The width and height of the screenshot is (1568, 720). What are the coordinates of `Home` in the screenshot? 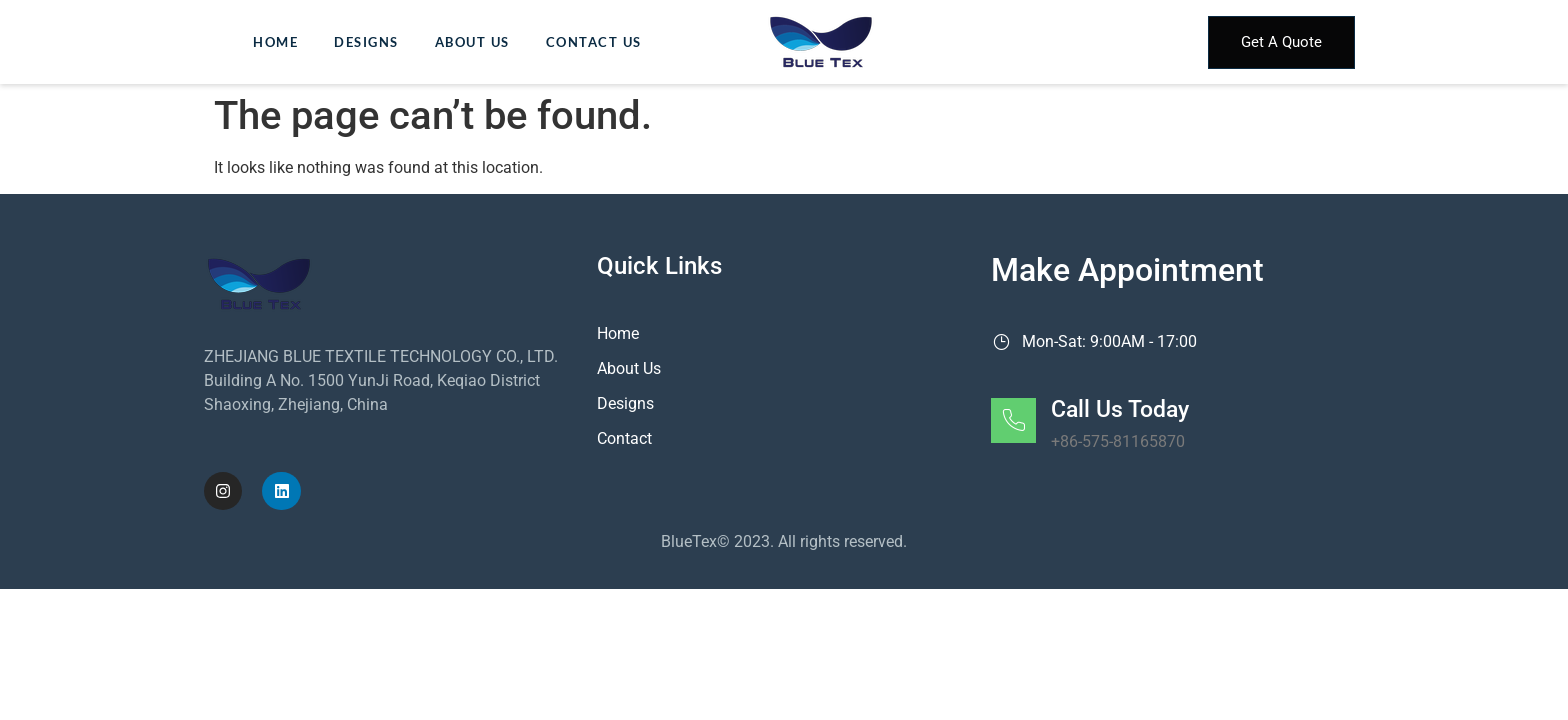 It's located at (275, 42).